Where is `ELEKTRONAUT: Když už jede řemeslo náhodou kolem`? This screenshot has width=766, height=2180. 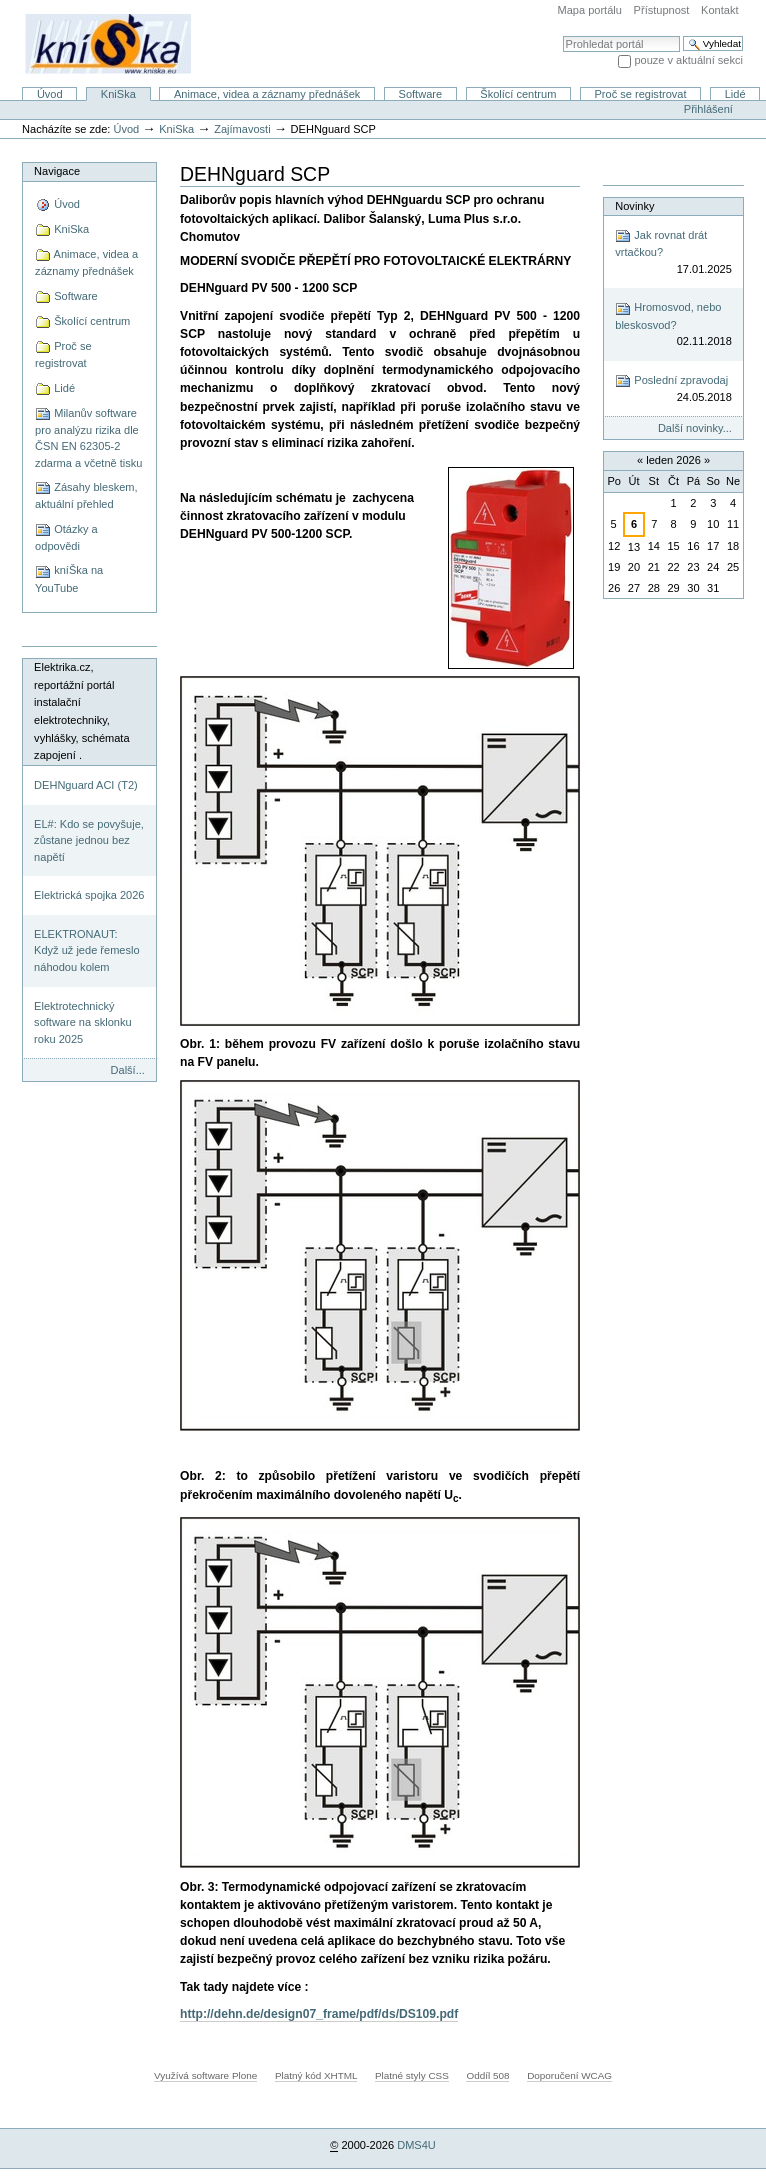
ELEKTRONAUT: Když už jede řemeslo náhodou kolem is located at coordinates (86, 950).